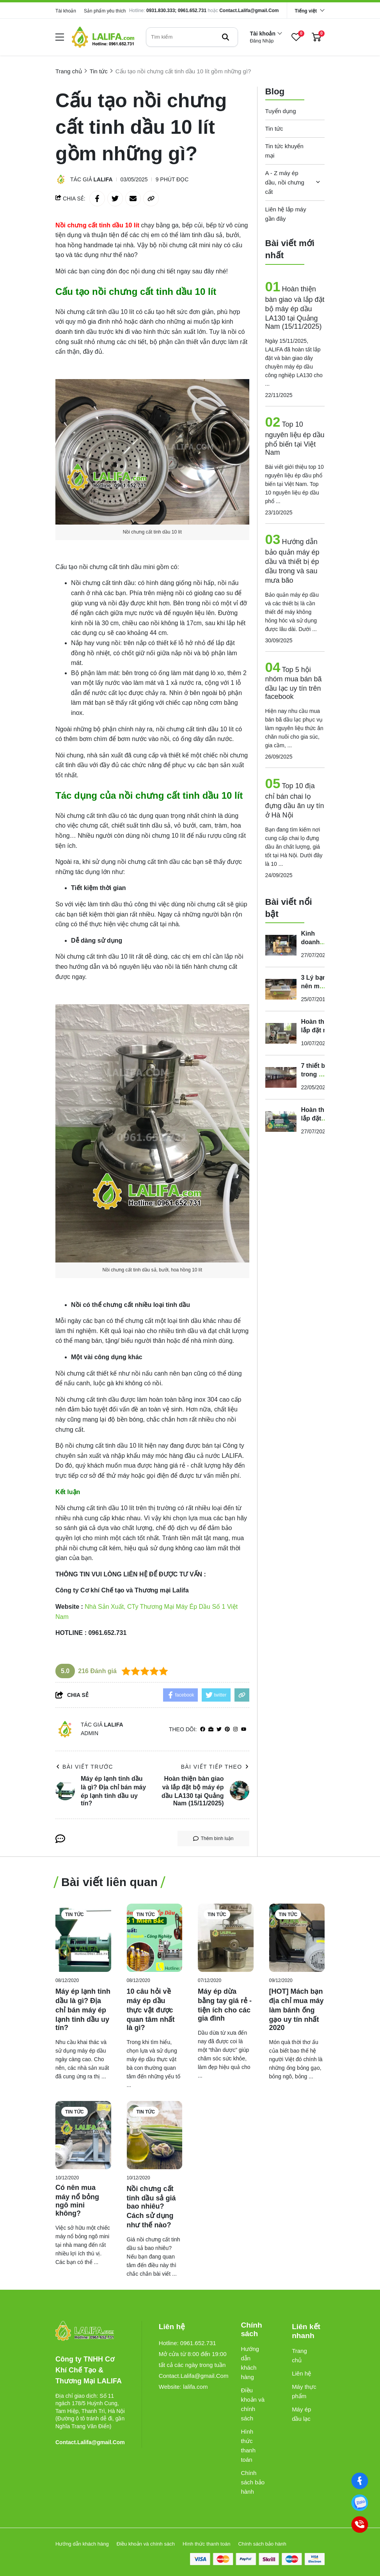  I want to click on Tin tức khuyến mại, so click(284, 151).